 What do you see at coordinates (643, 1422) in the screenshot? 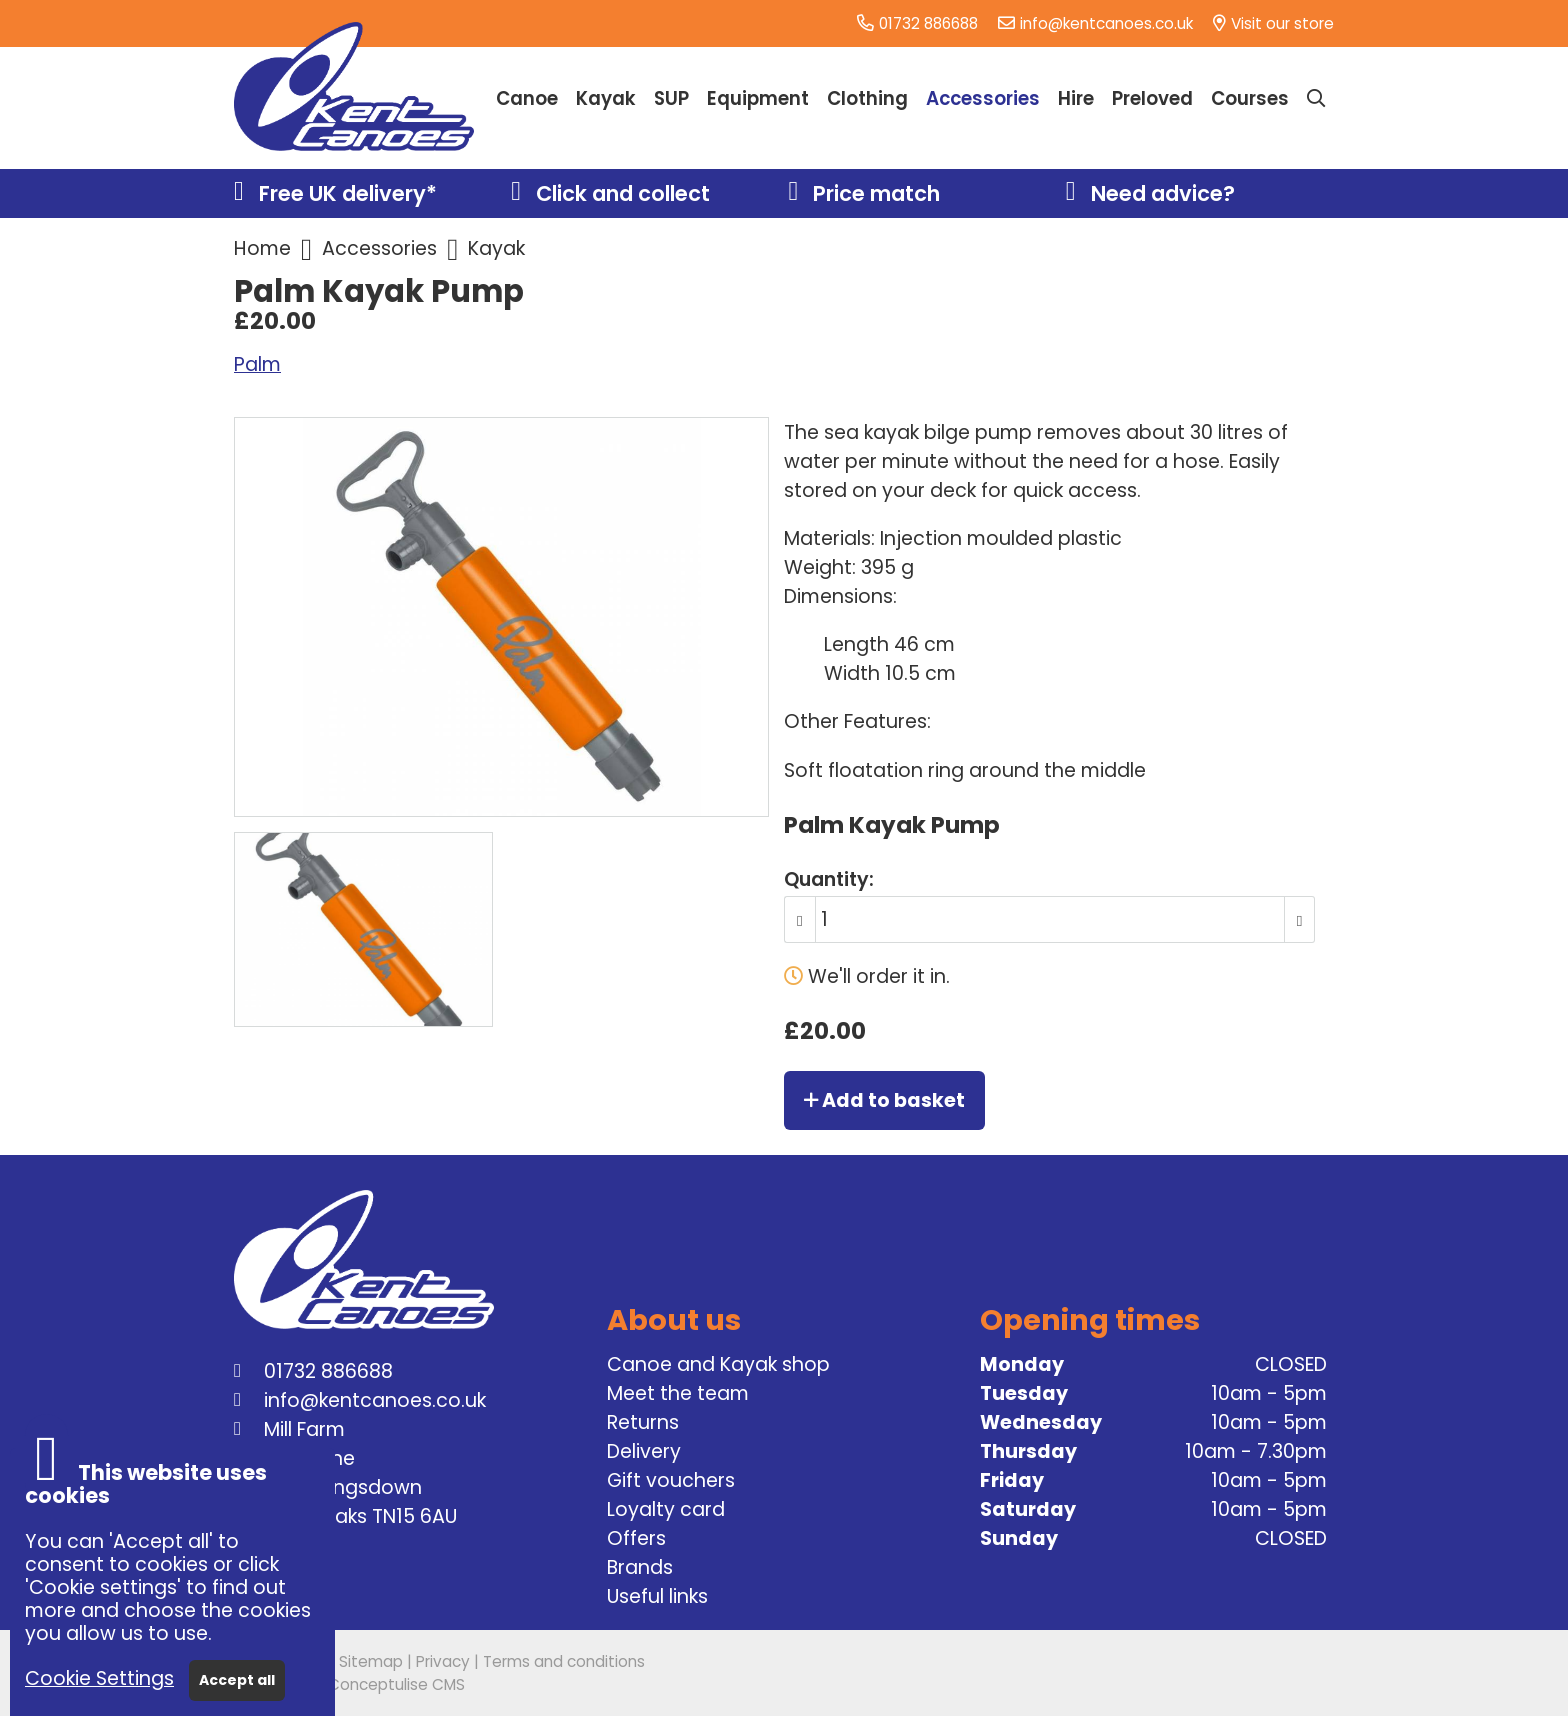
I see `Returns` at bounding box center [643, 1422].